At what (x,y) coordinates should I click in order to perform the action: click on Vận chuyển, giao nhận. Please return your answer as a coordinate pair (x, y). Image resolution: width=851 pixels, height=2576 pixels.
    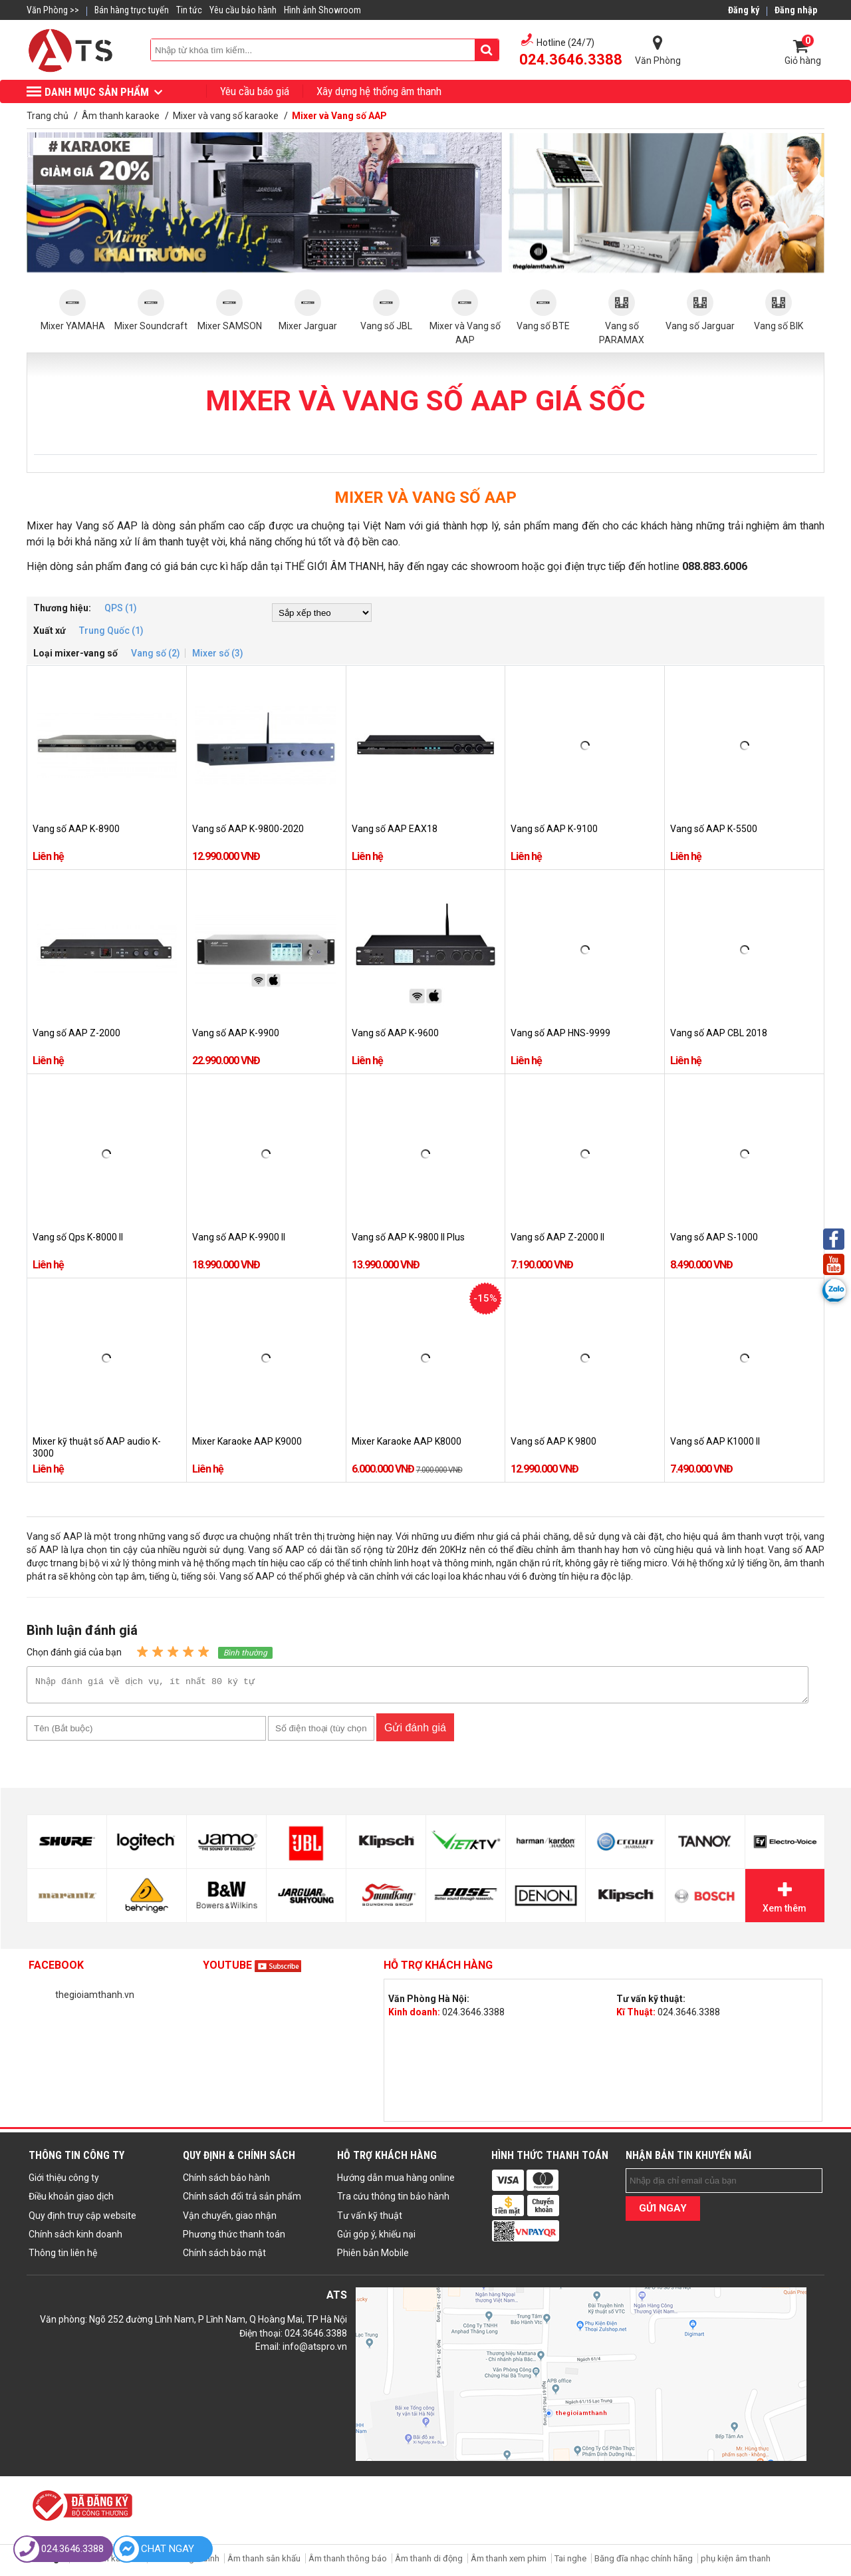
    Looking at the image, I should click on (230, 2219).